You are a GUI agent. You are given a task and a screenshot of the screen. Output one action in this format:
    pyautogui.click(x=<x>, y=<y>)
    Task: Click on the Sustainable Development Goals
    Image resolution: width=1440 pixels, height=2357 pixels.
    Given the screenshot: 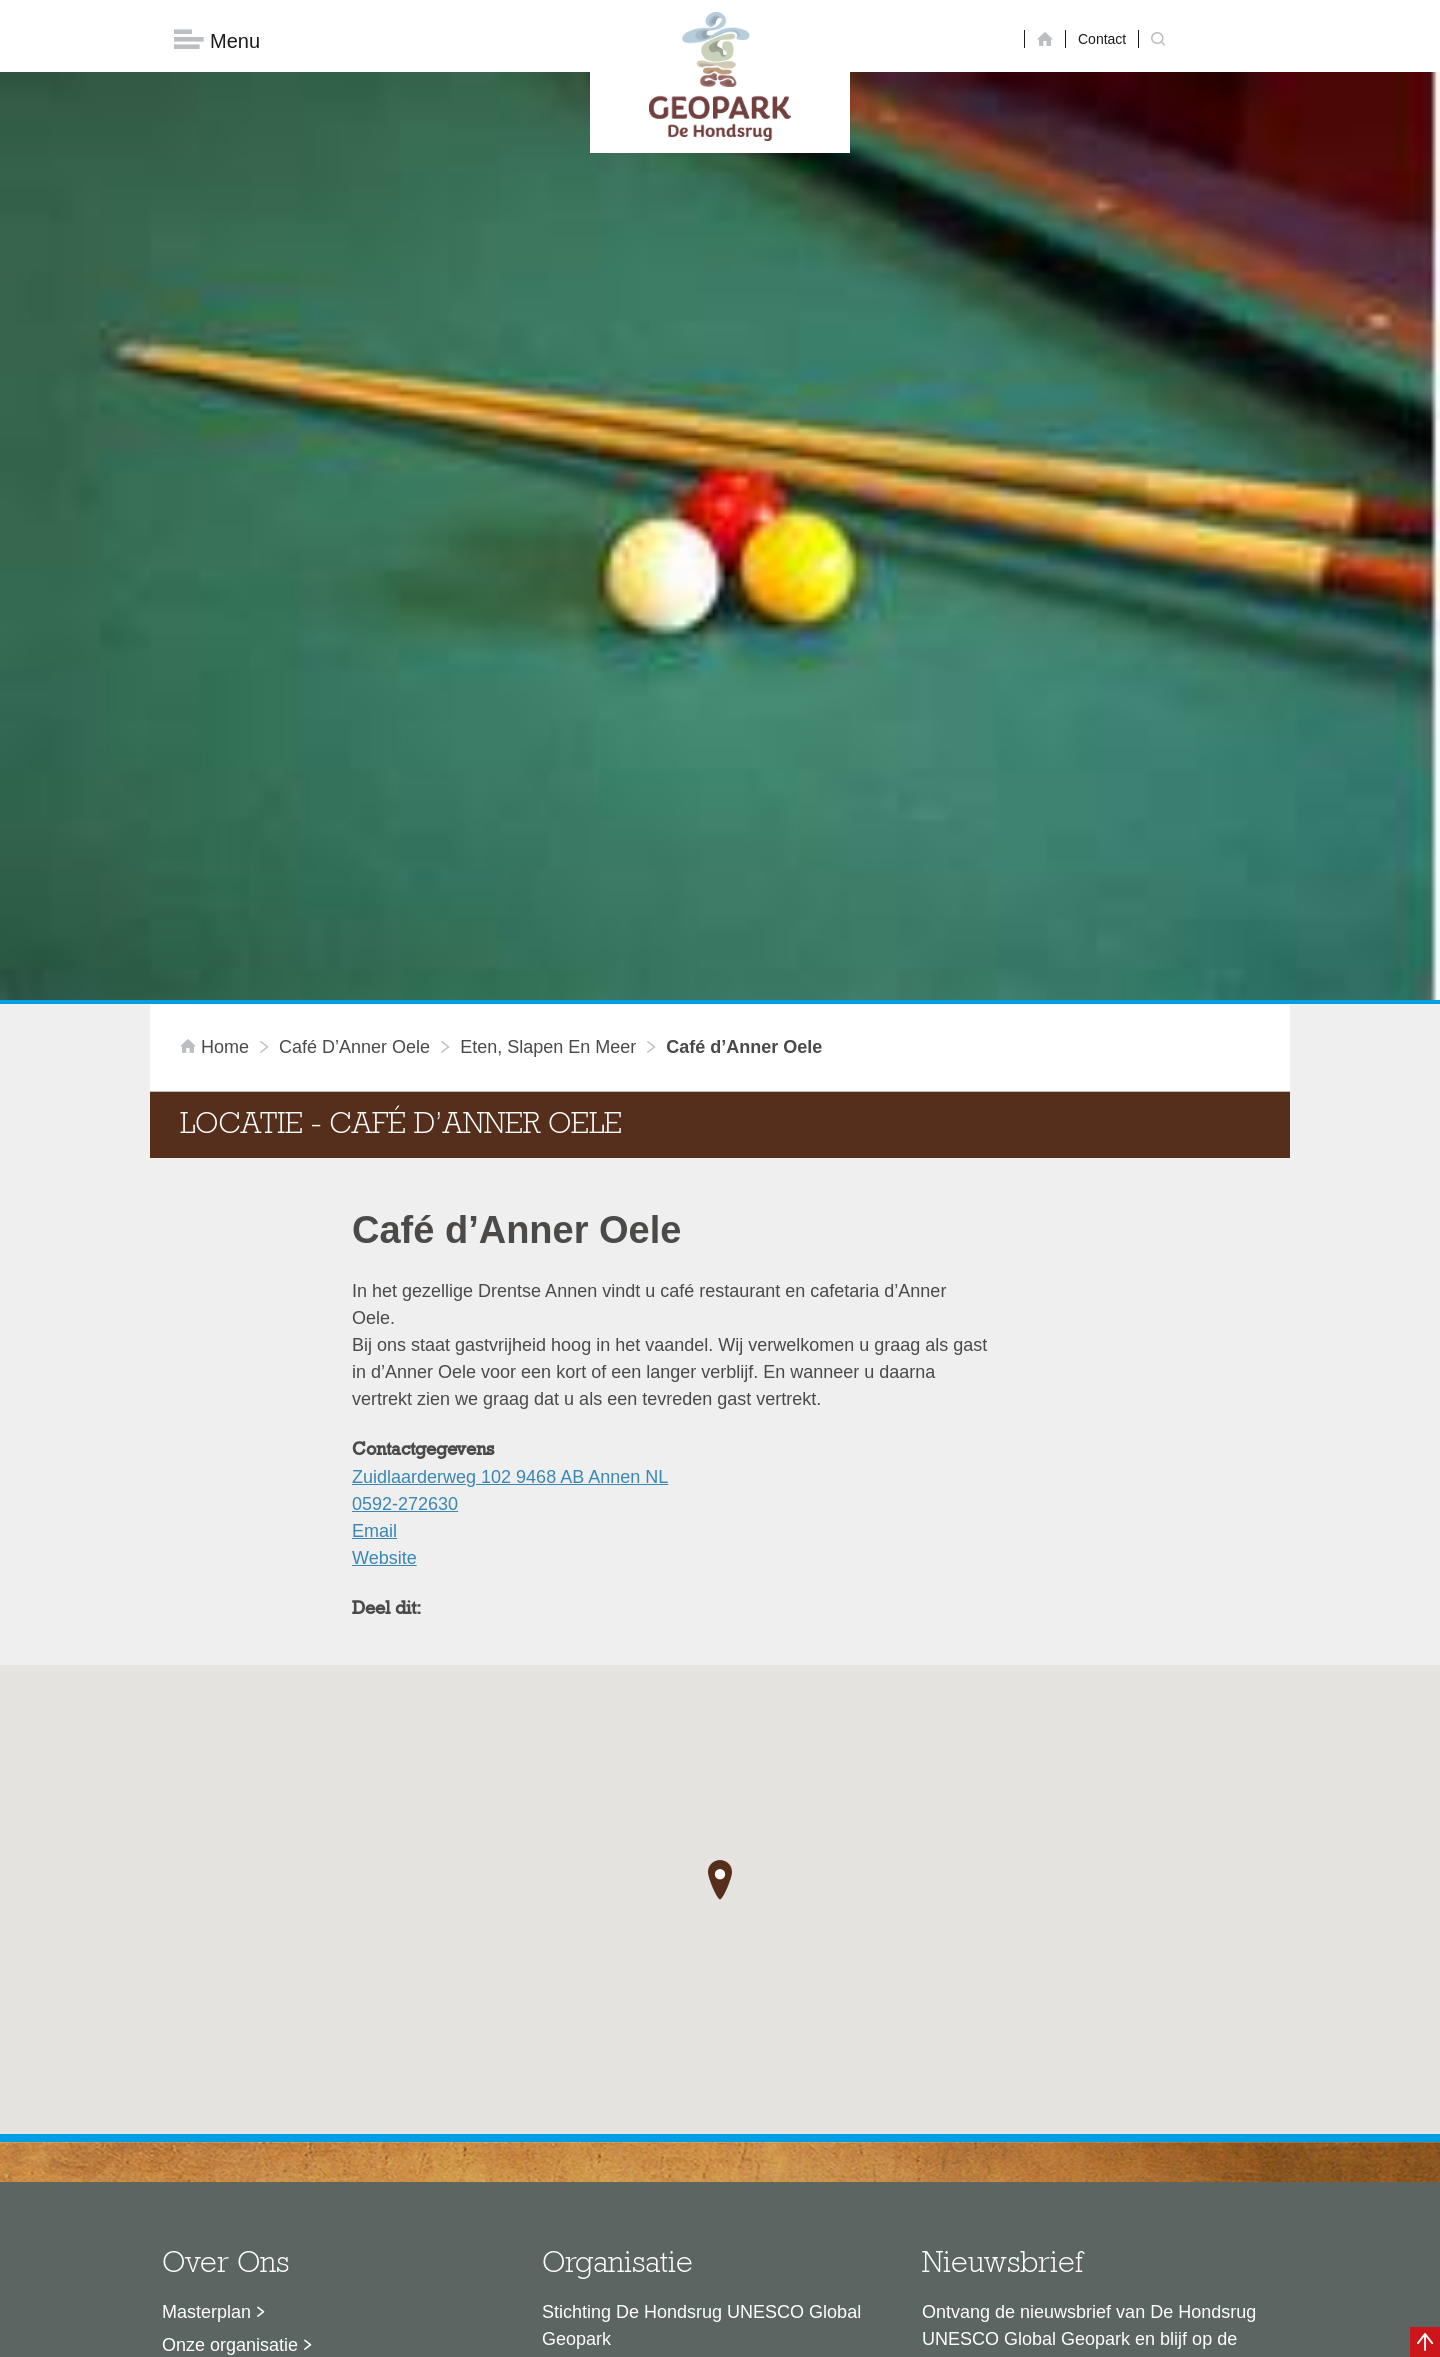 What is the action you would take?
    pyautogui.click(x=290, y=2059)
    